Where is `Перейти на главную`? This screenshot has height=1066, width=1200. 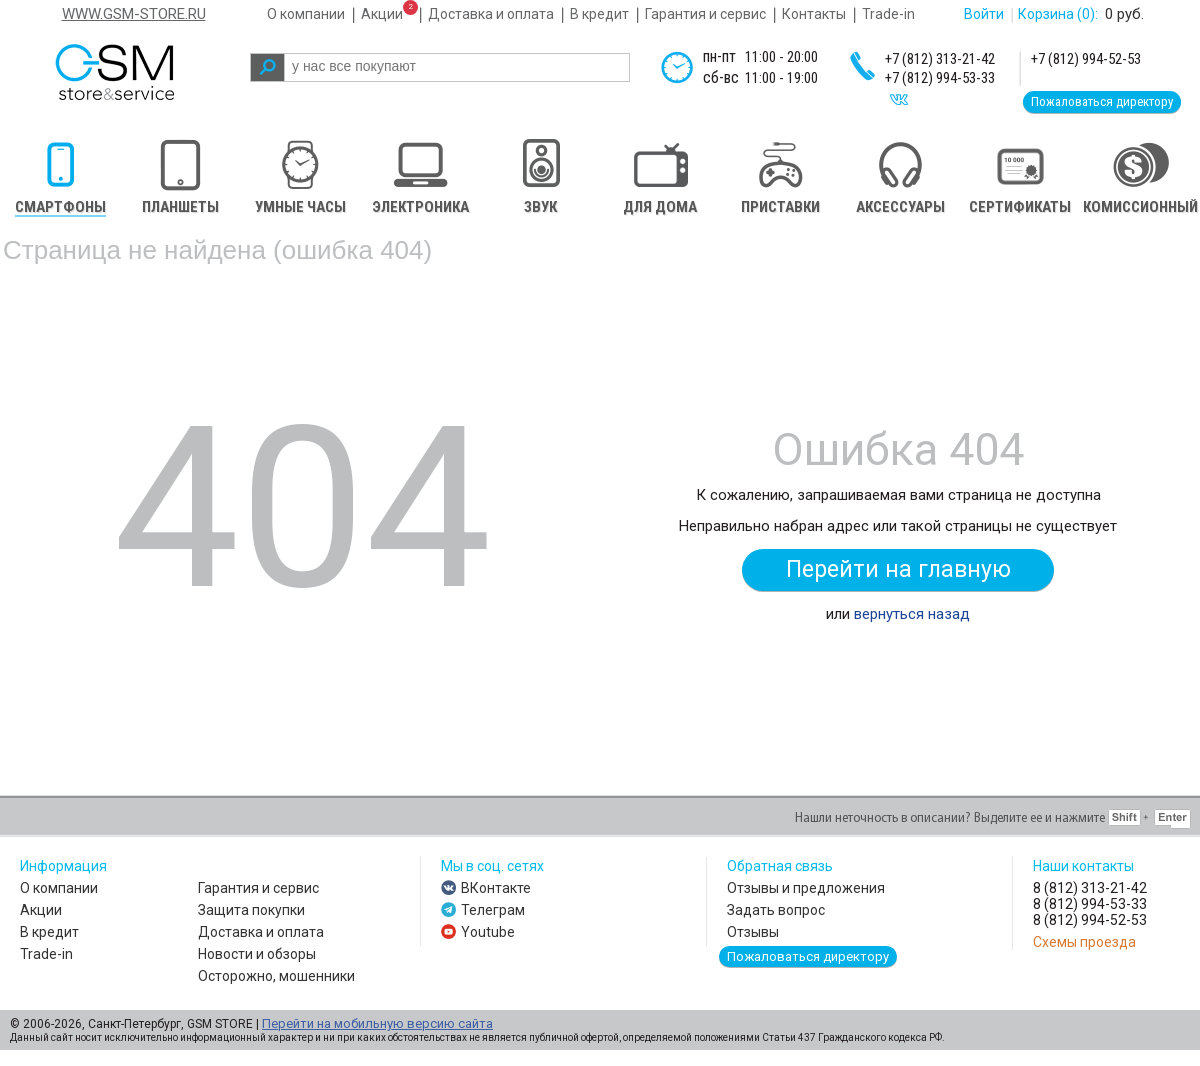 Перейти на главную is located at coordinates (898, 569).